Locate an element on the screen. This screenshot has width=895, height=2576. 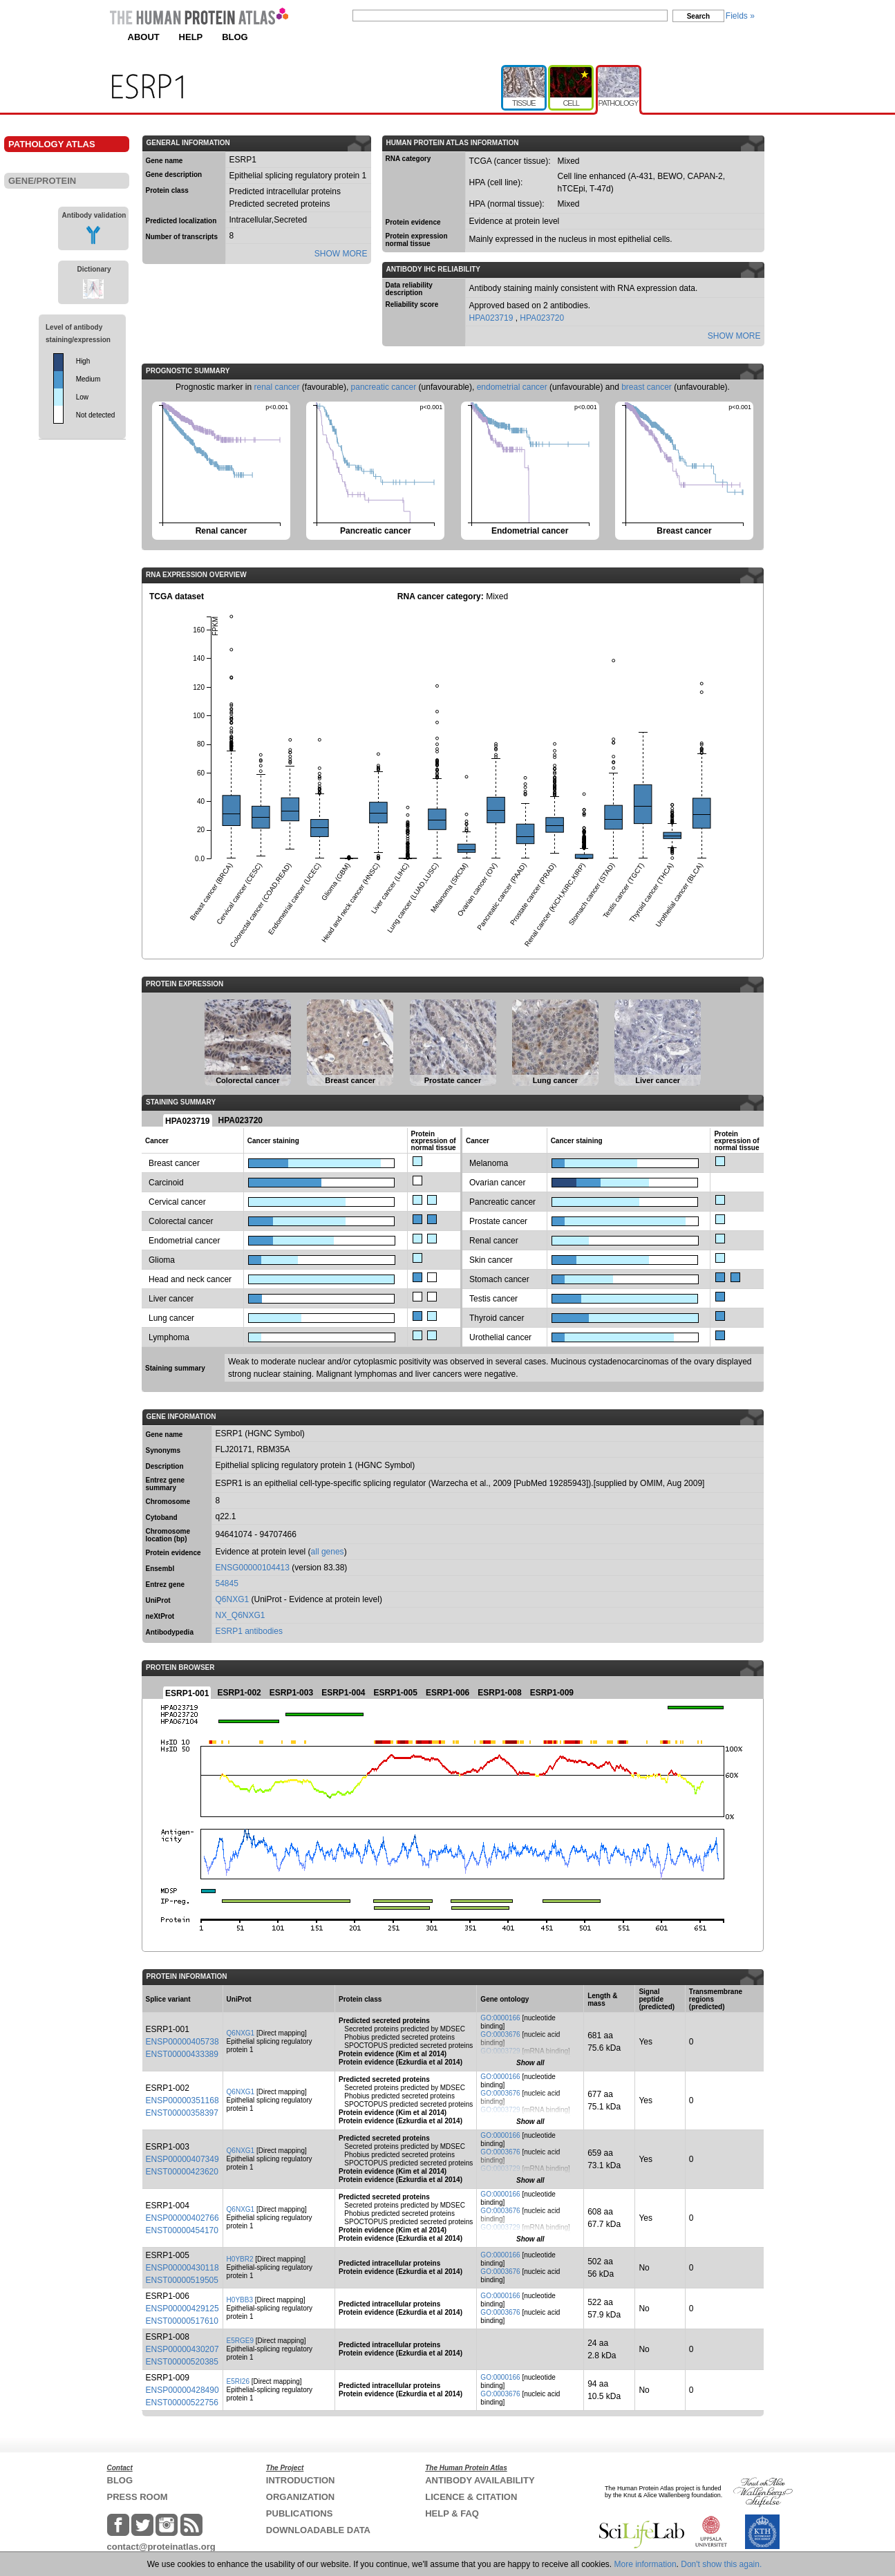
Q6NXG1 is located at coordinates (232, 1599).